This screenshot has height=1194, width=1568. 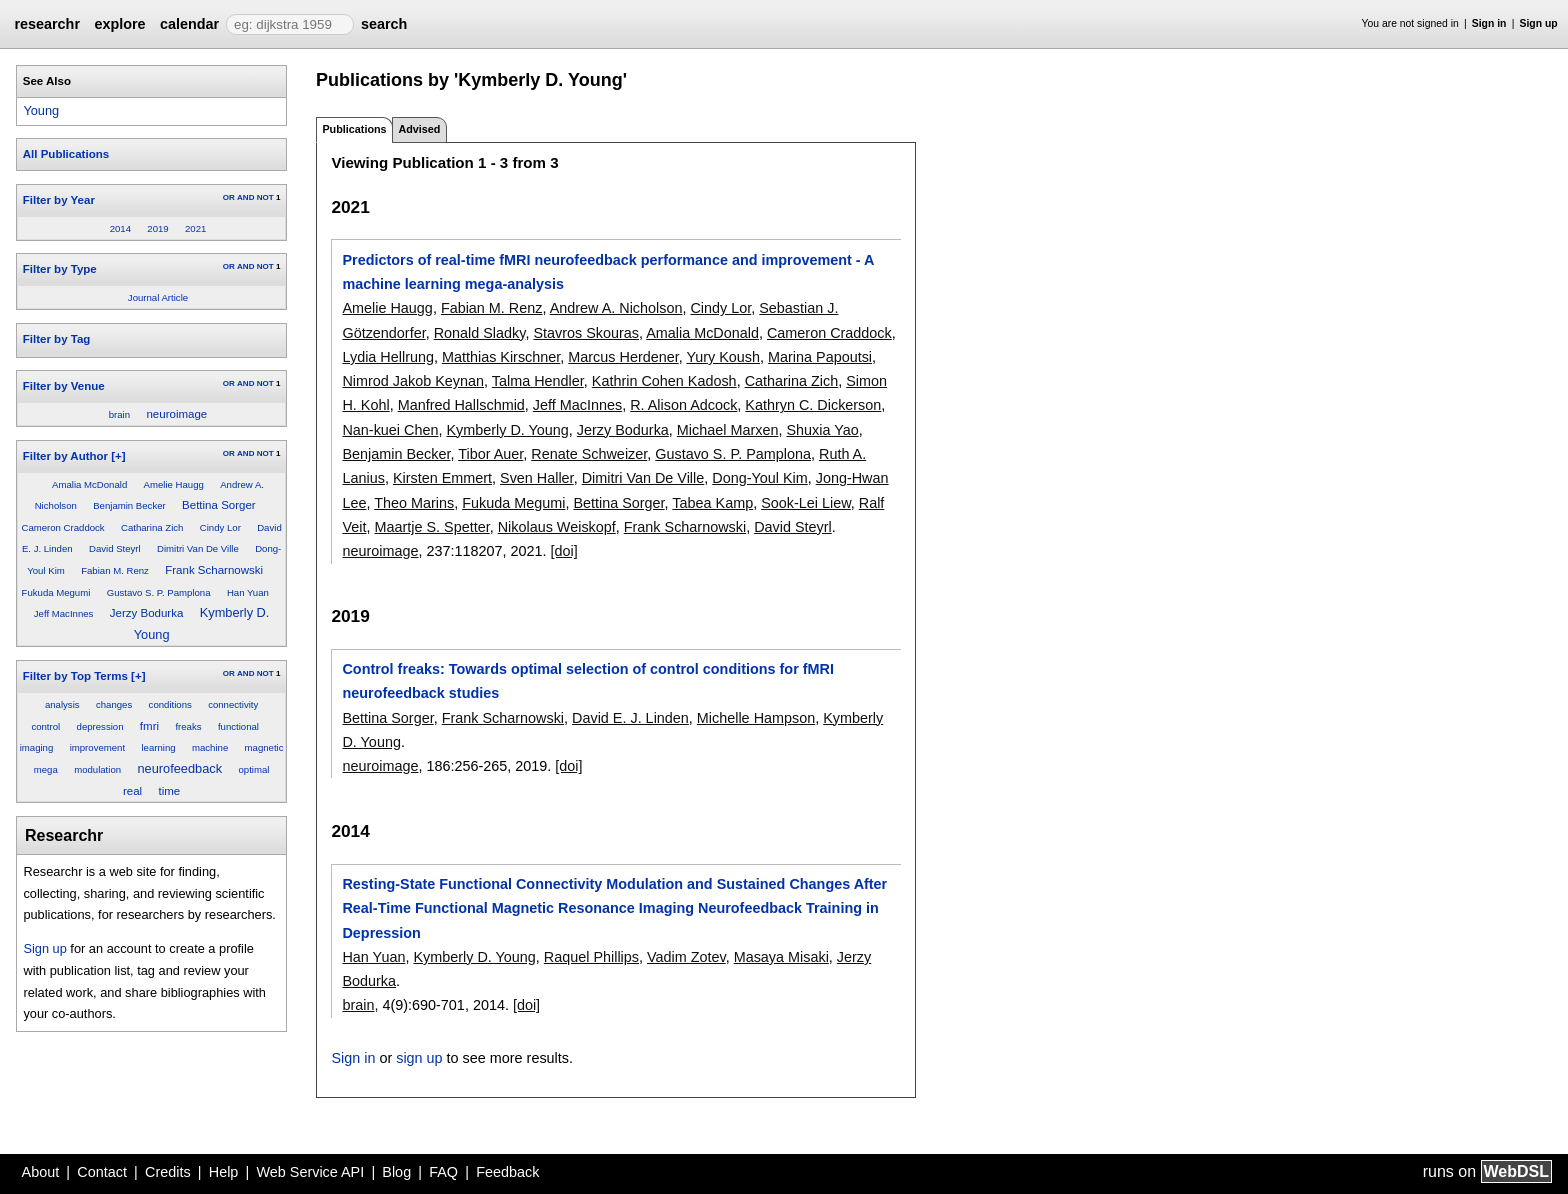 I want to click on functional, so click(x=238, y=726).